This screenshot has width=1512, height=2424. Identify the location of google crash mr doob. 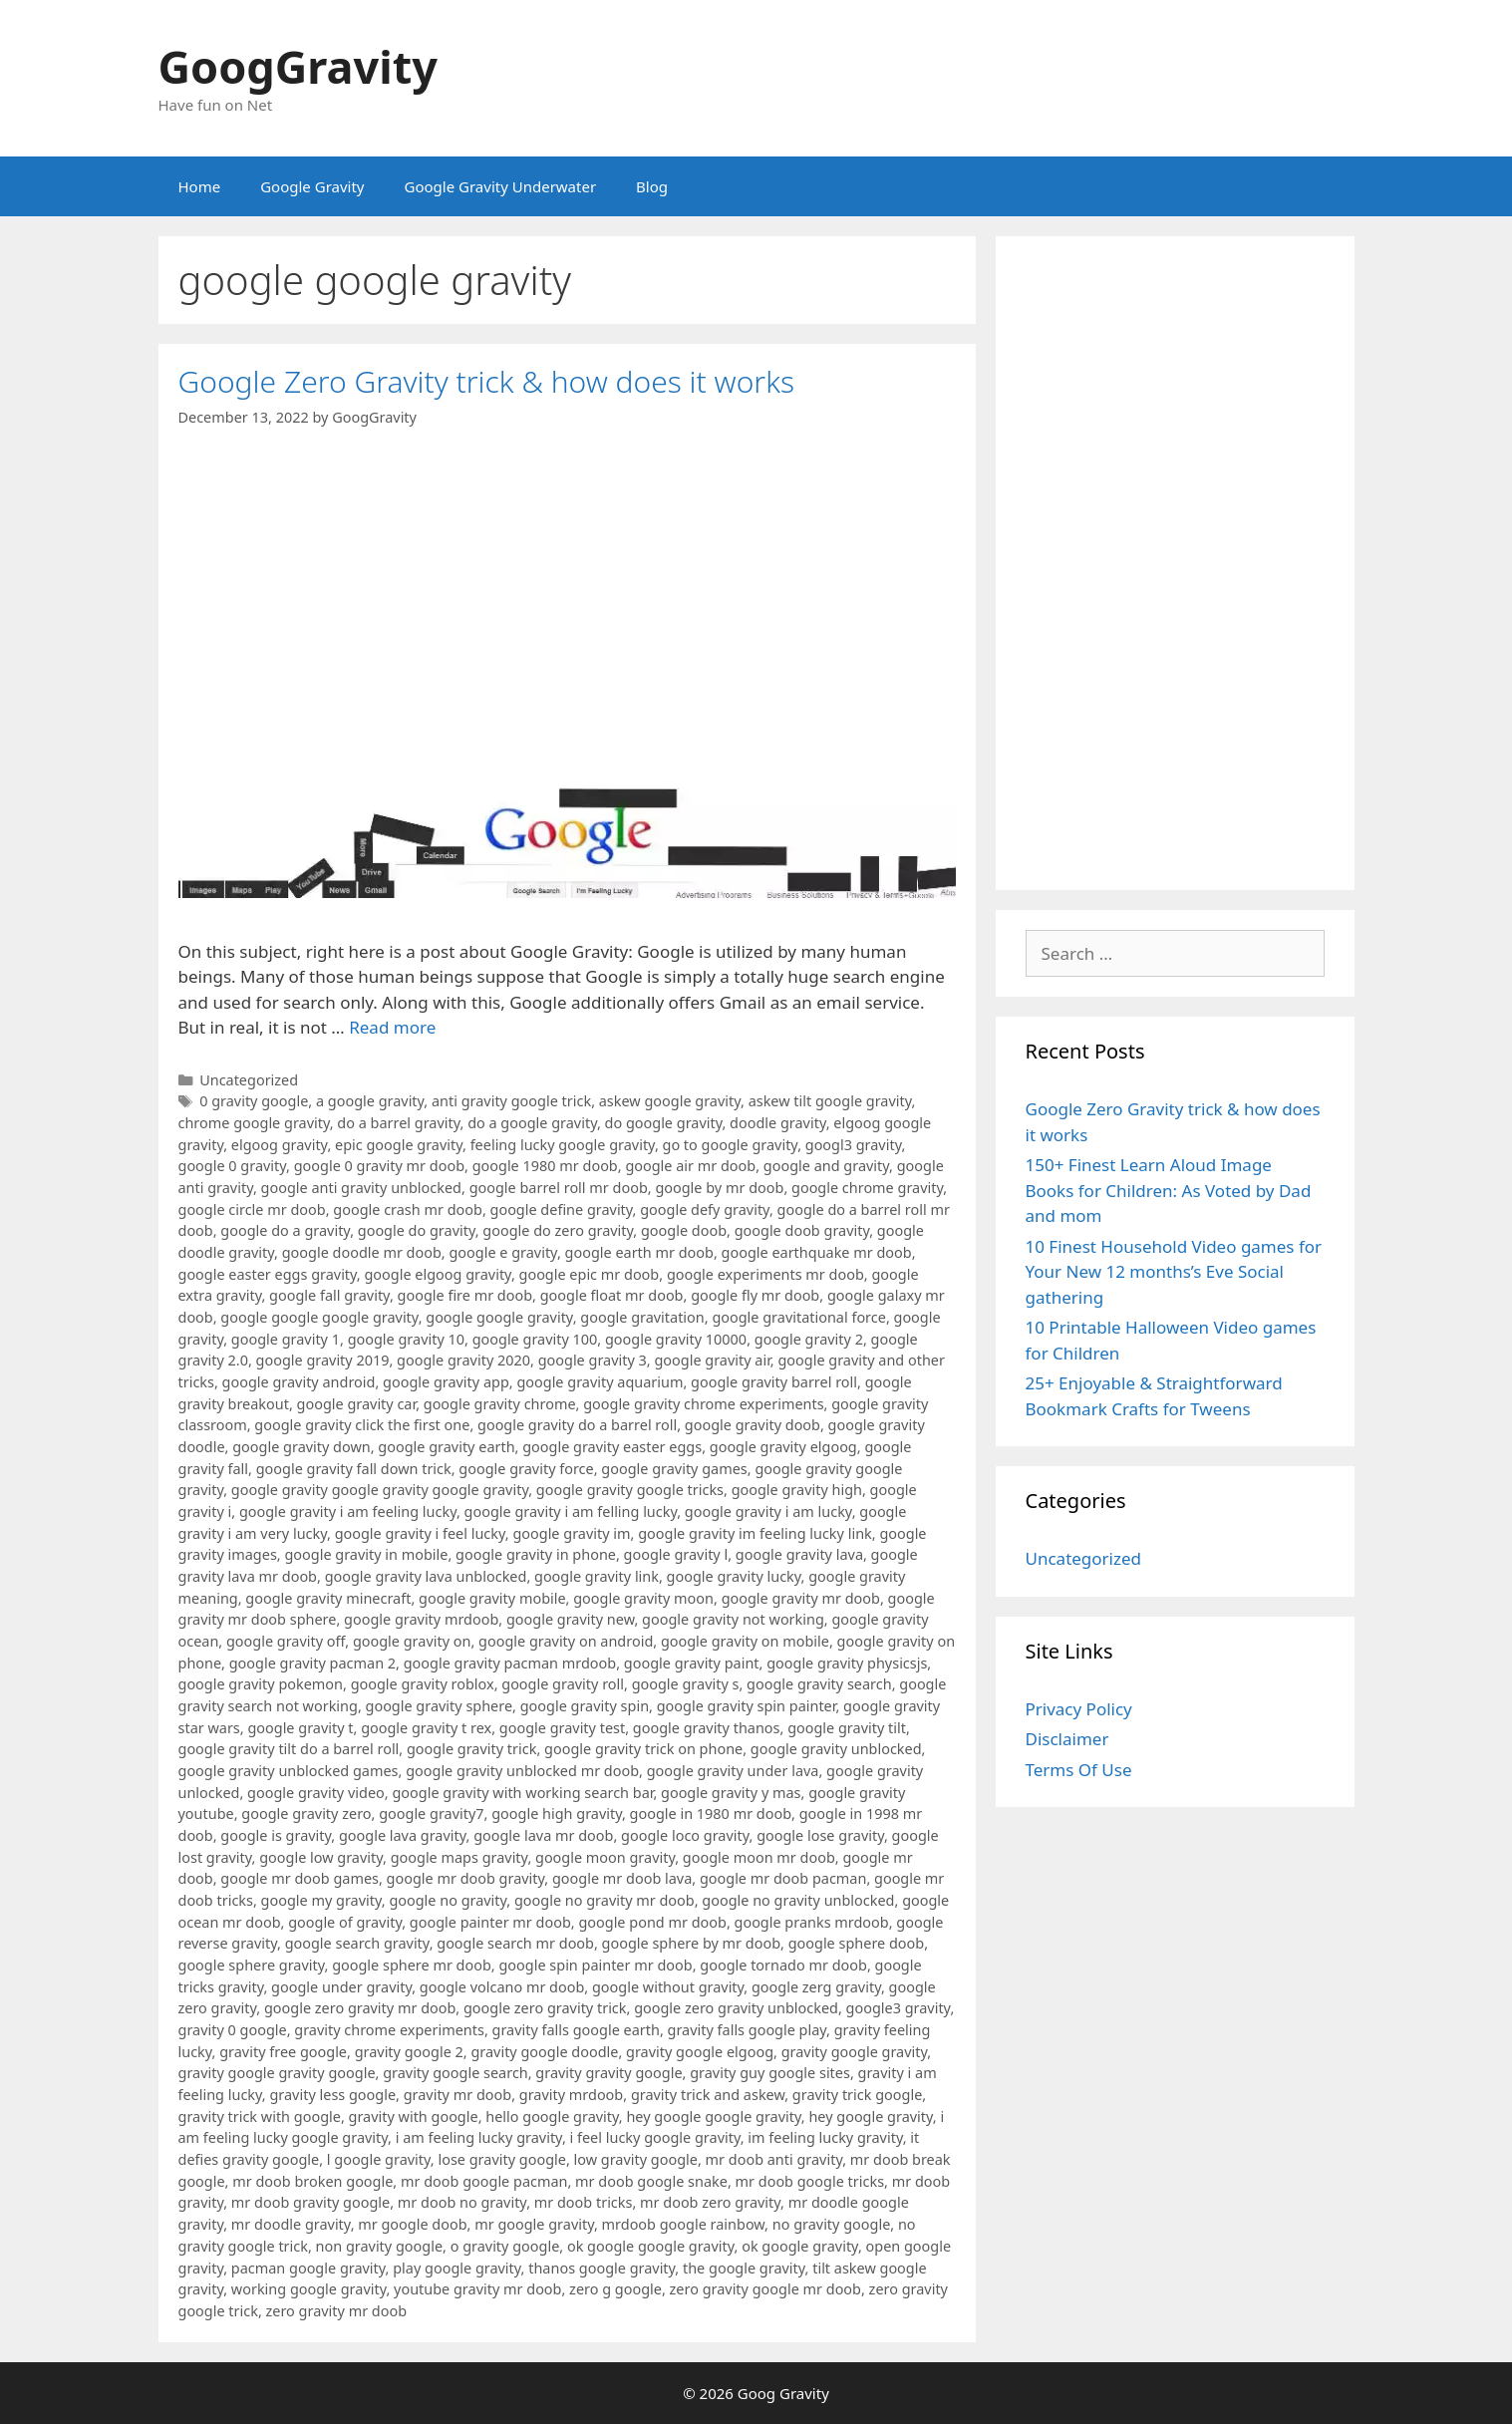
(407, 1209).